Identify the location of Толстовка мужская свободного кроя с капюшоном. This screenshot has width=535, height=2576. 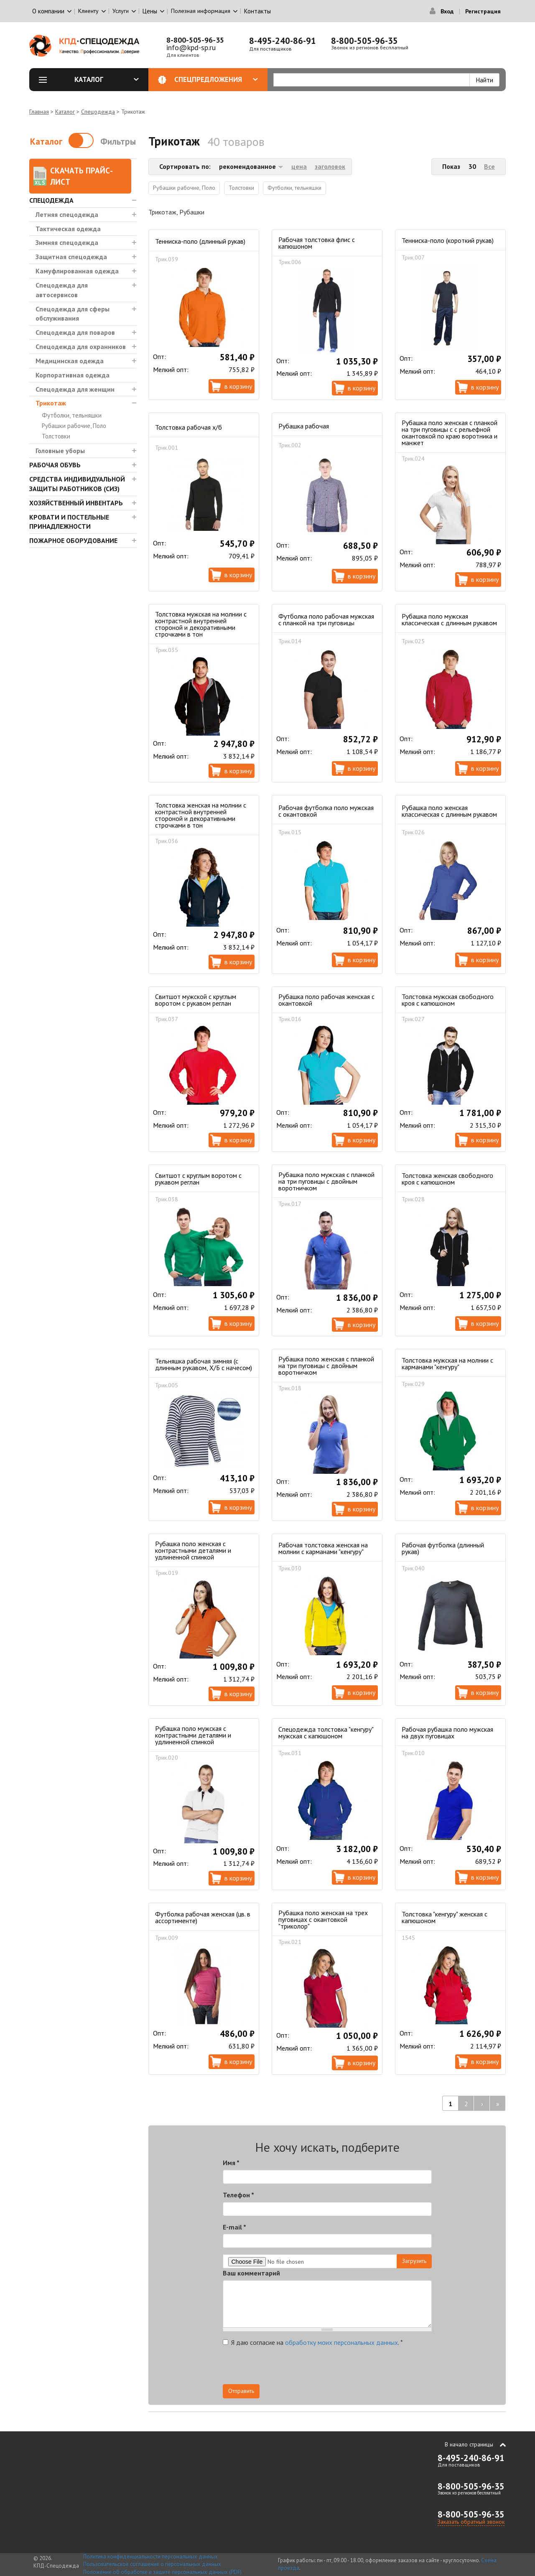
(448, 999).